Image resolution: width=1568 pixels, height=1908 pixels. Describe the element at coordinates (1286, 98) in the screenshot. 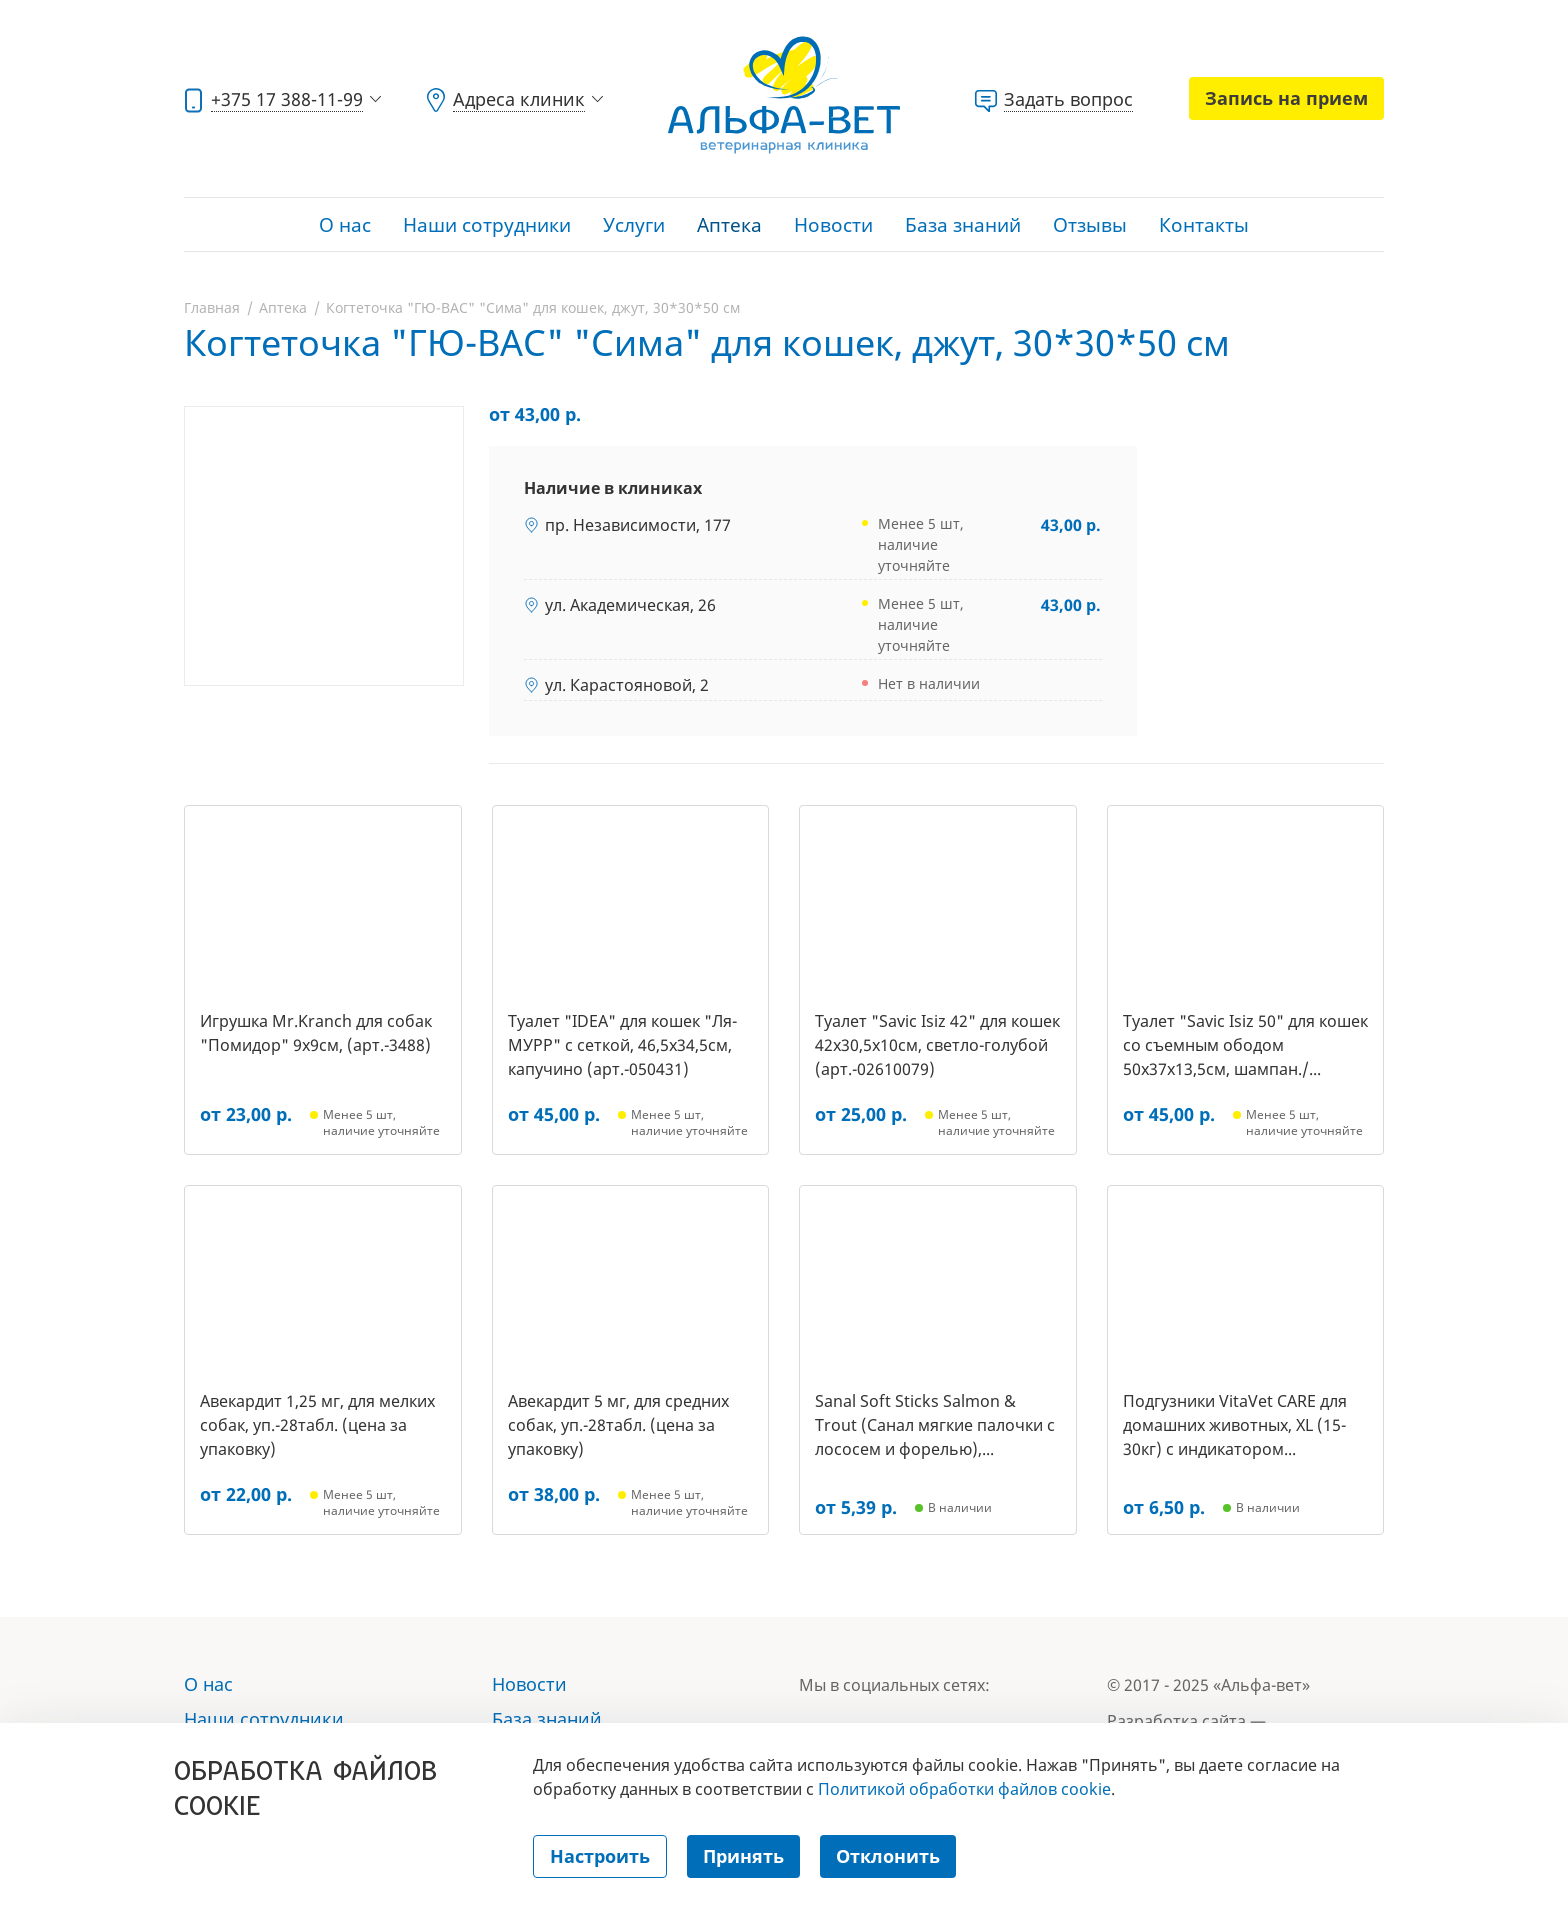

I see `Запись на прием` at that location.